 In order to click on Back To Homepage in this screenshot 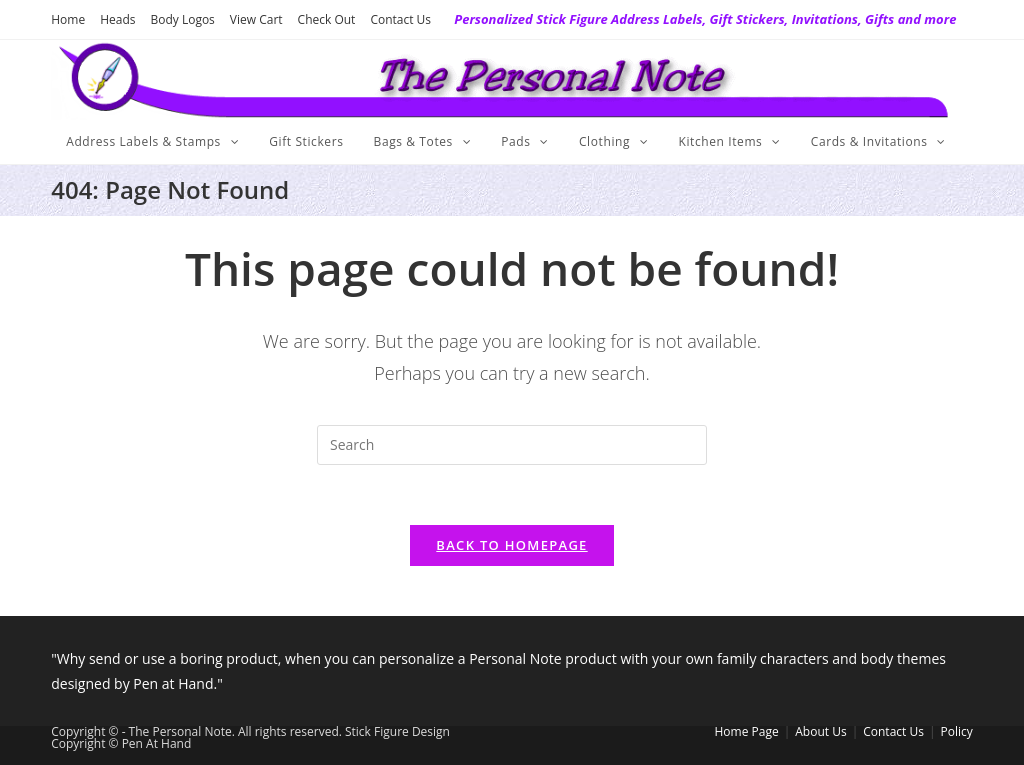, I will do `click(511, 545)`.